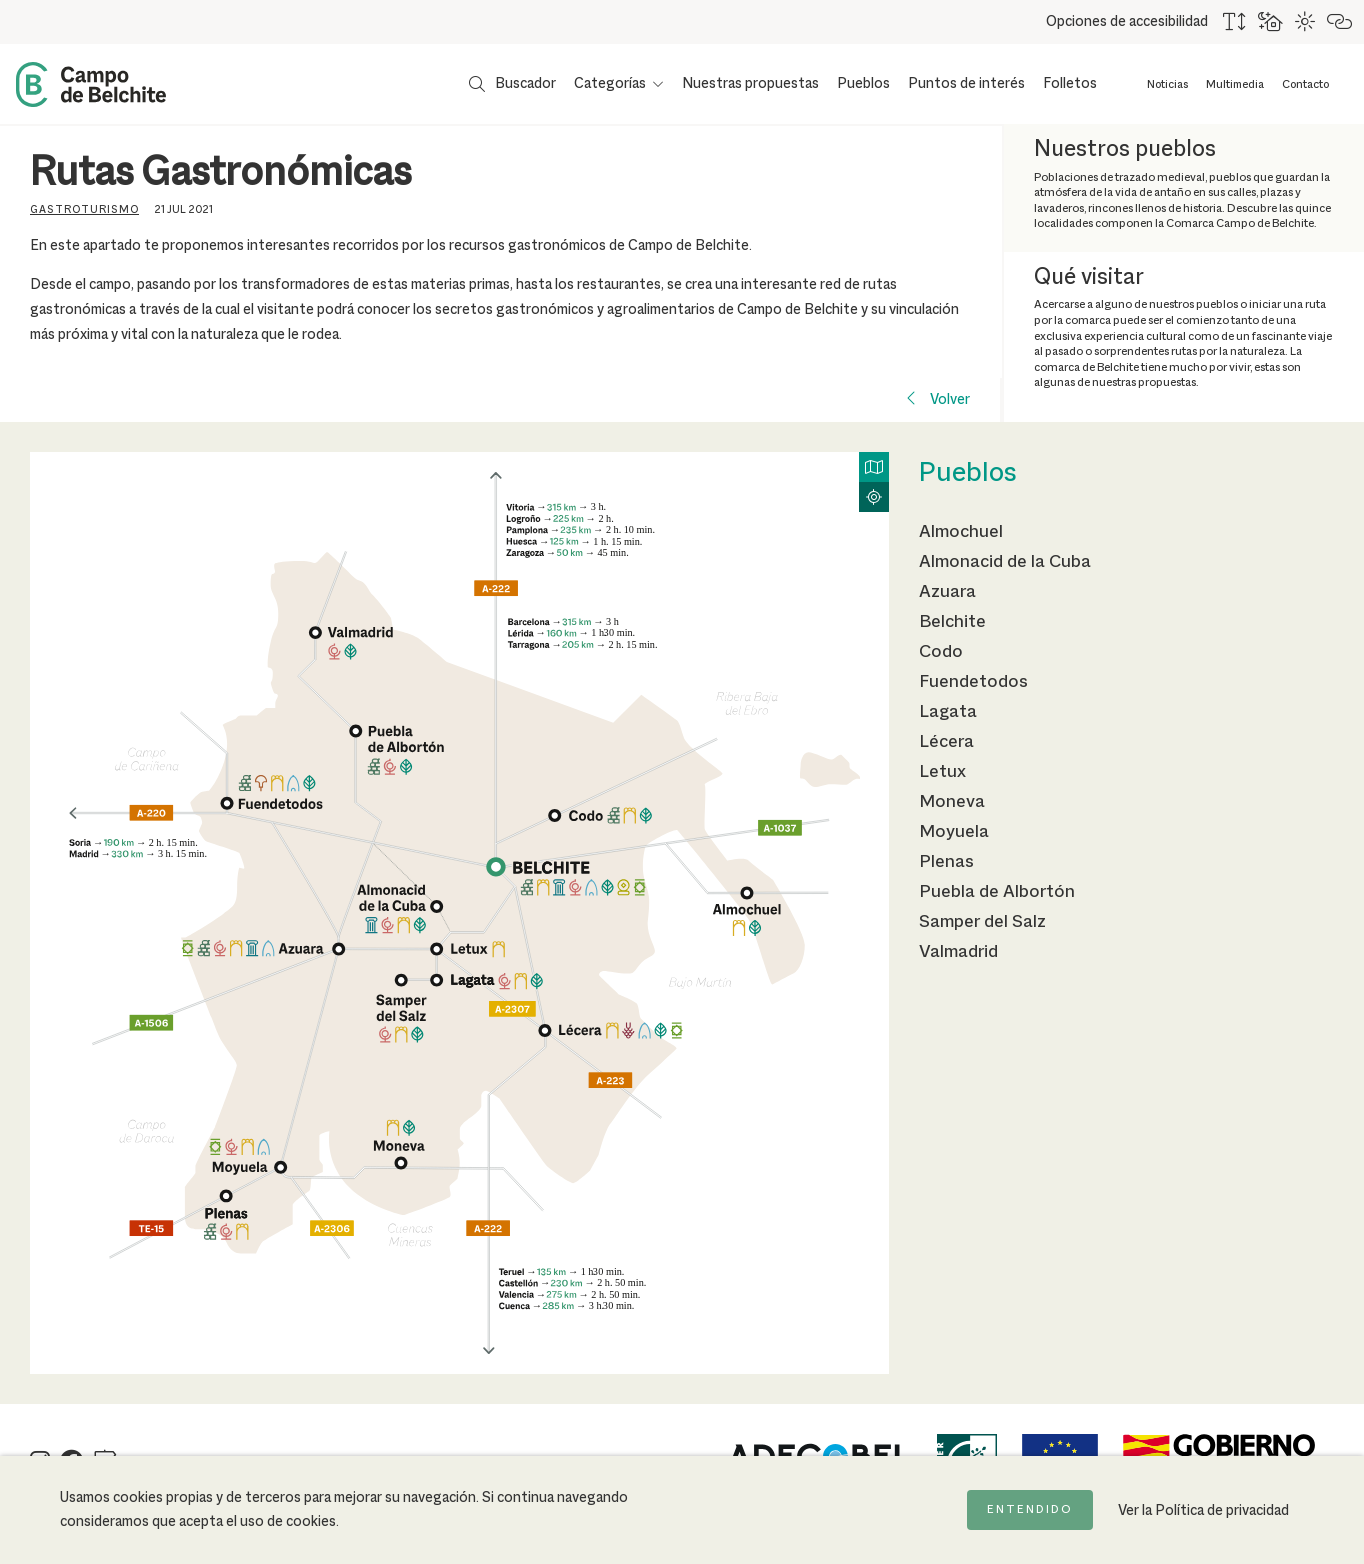 Image resolution: width=1364 pixels, height=1564 pixels. I want to click on [Back to Home Campo de Belchite], so click(91, 84).